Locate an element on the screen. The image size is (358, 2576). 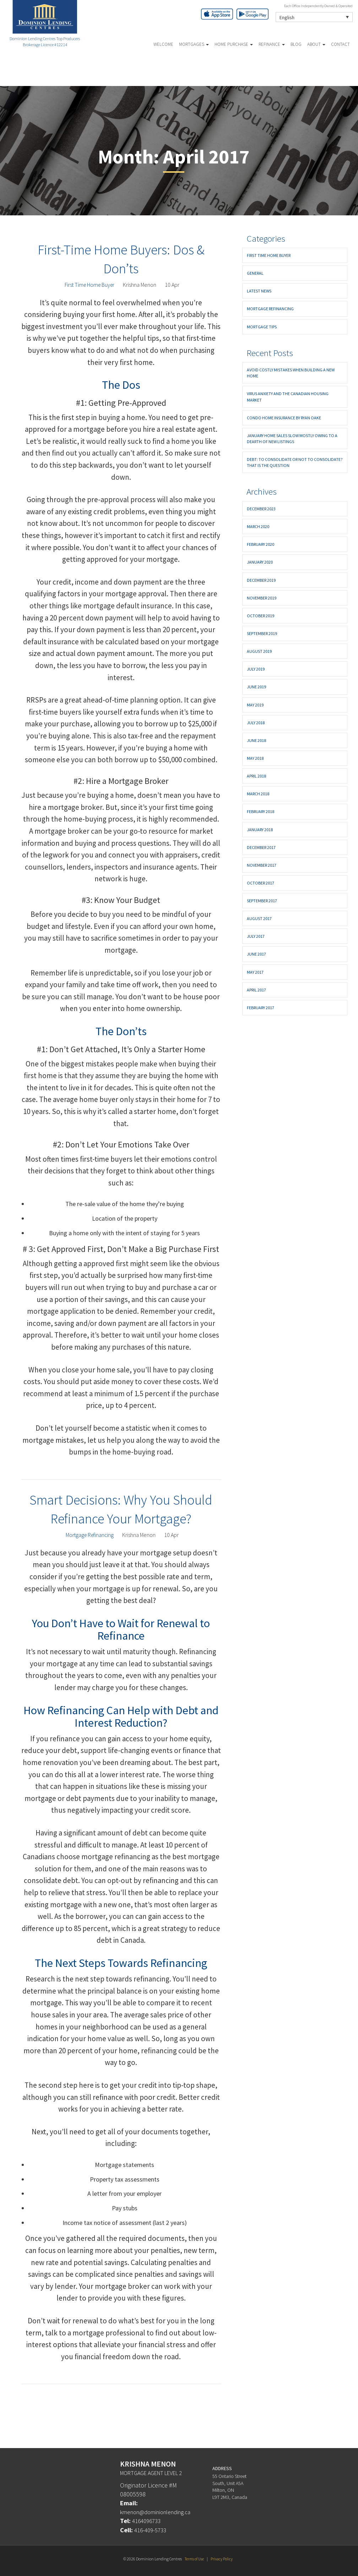
Mortgage Tips is located at coordinates (262, 326).